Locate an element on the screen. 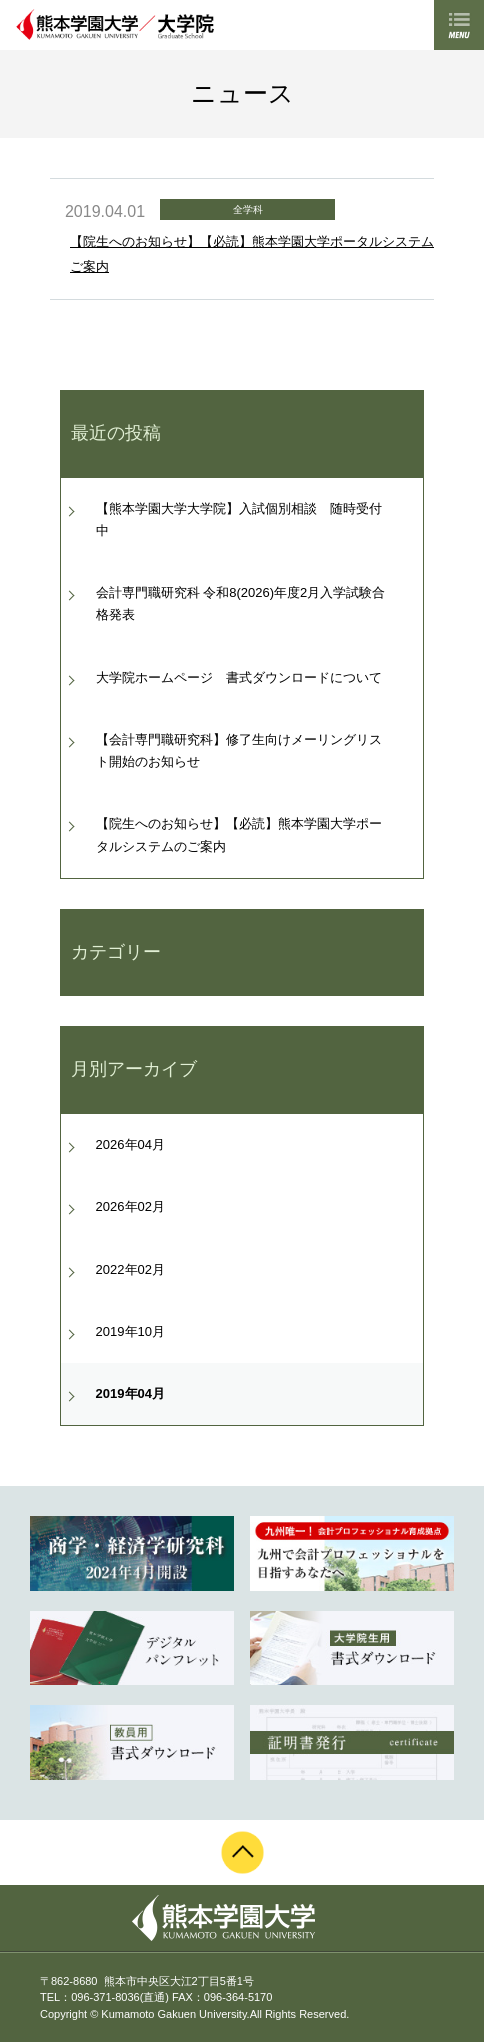 The height and width of the screenshot is (2042, 484). 【会計専門職研究科】修了生向けメーリングリスト開始のお知らせ is located at coordinates (239, 750).